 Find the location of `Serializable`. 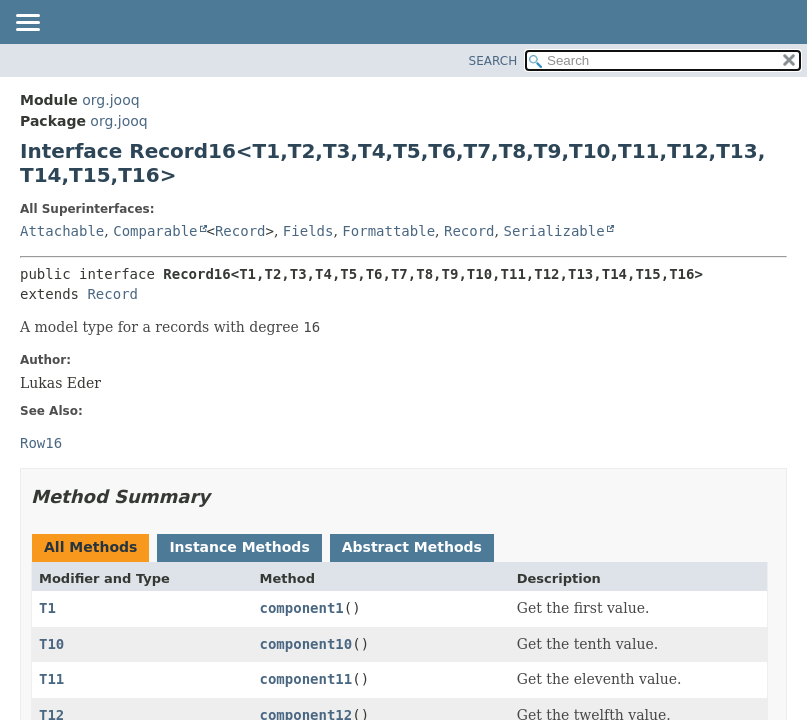

Serializable is located at coordinates (553, 231).